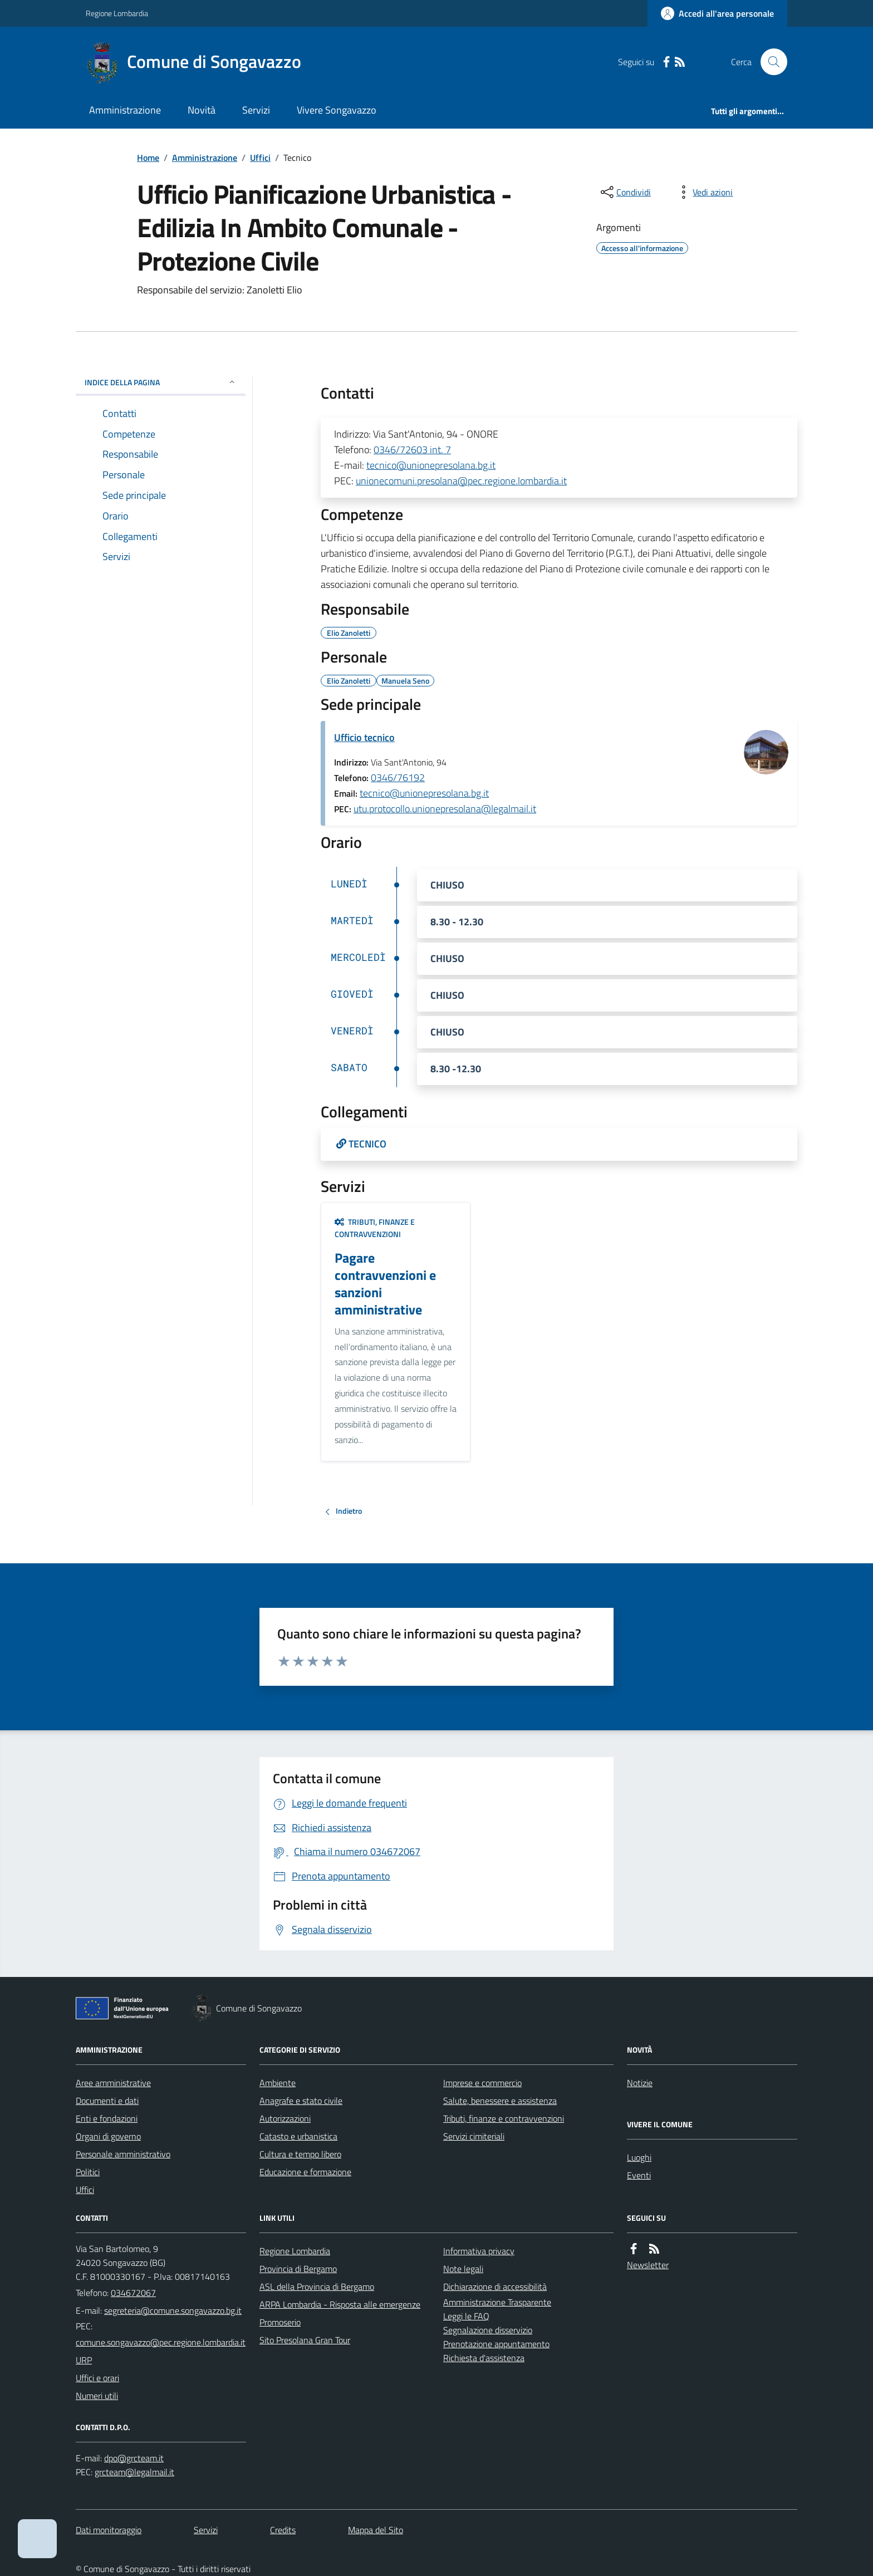 The height and width of the screenshot is (2576, 873). What do you see at coordinates (704, 192) in the screenshot?
I see `[vedi azioni da compiere sulla pagina]` at bounding box center [704, 192].